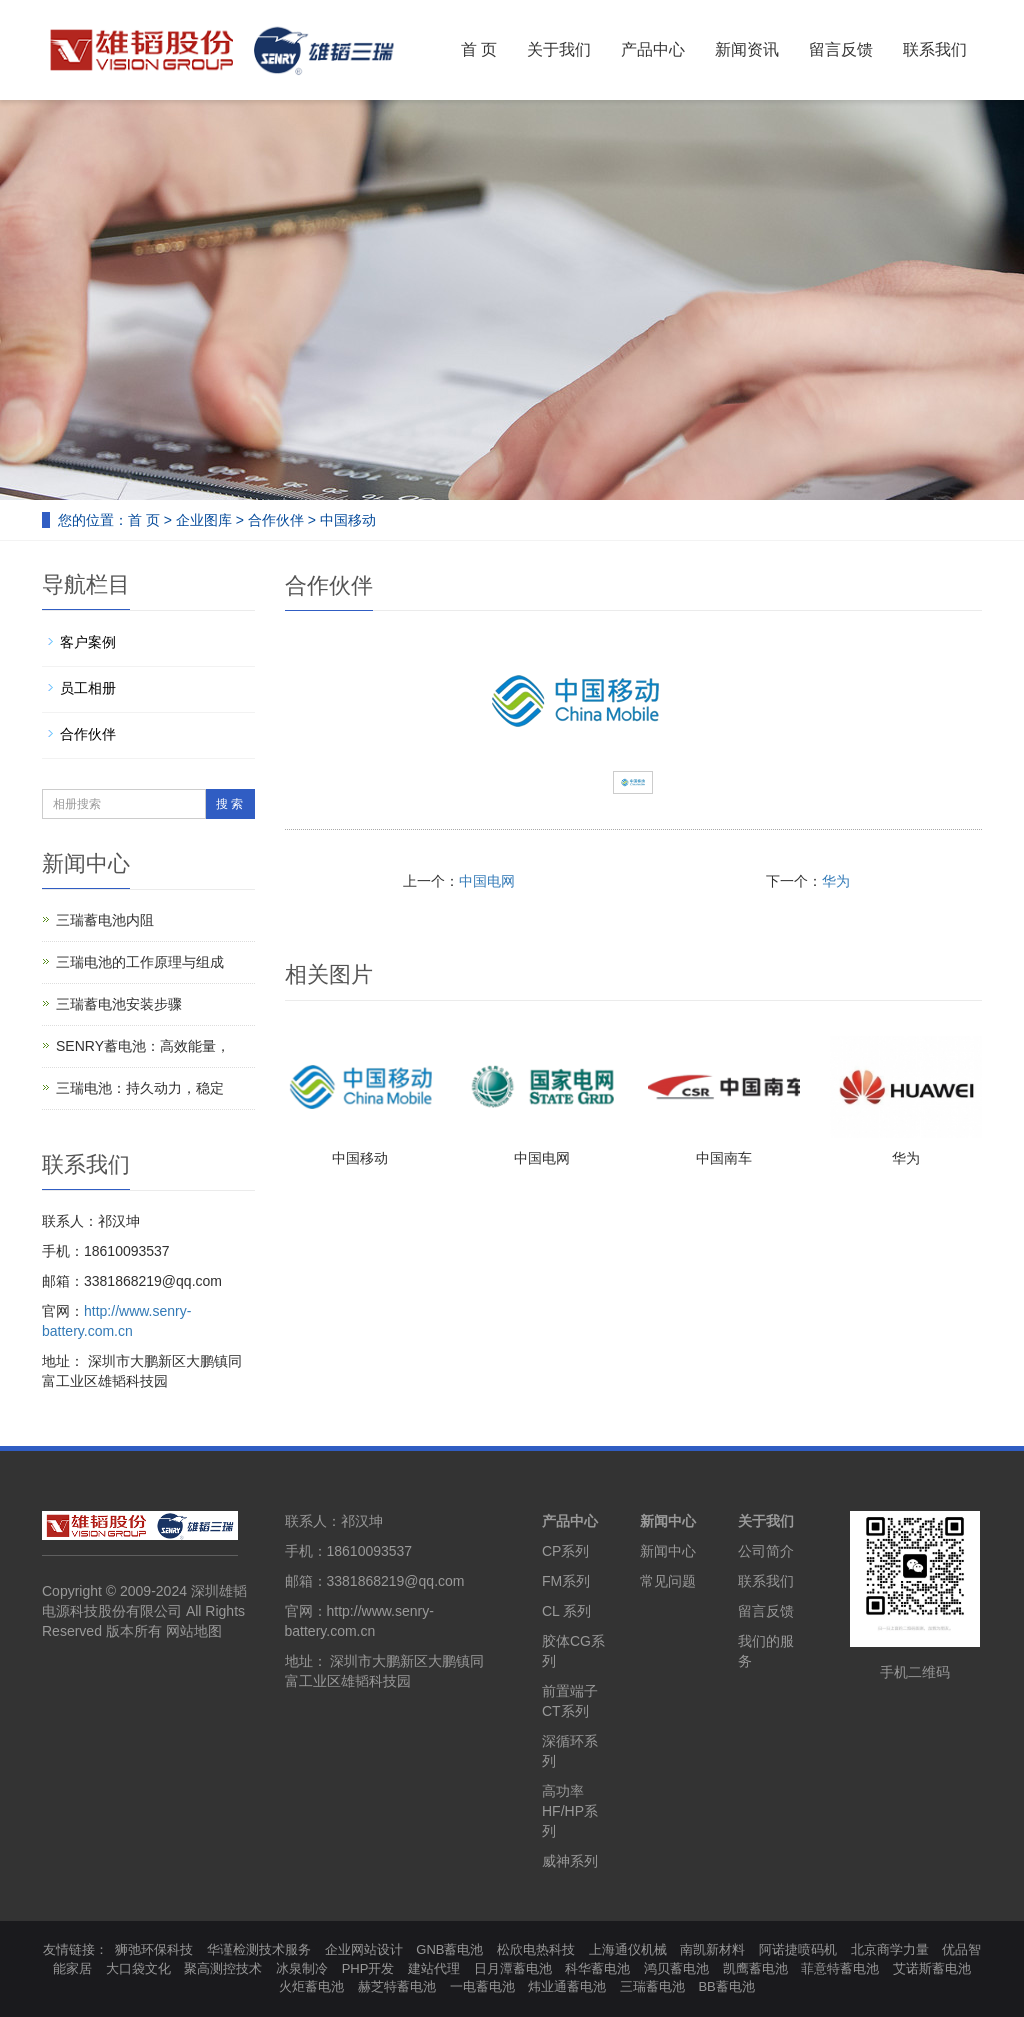 This screenshot has height=2017, width=1024. I want to click on 冰泉制冷, so click(302, 1968).